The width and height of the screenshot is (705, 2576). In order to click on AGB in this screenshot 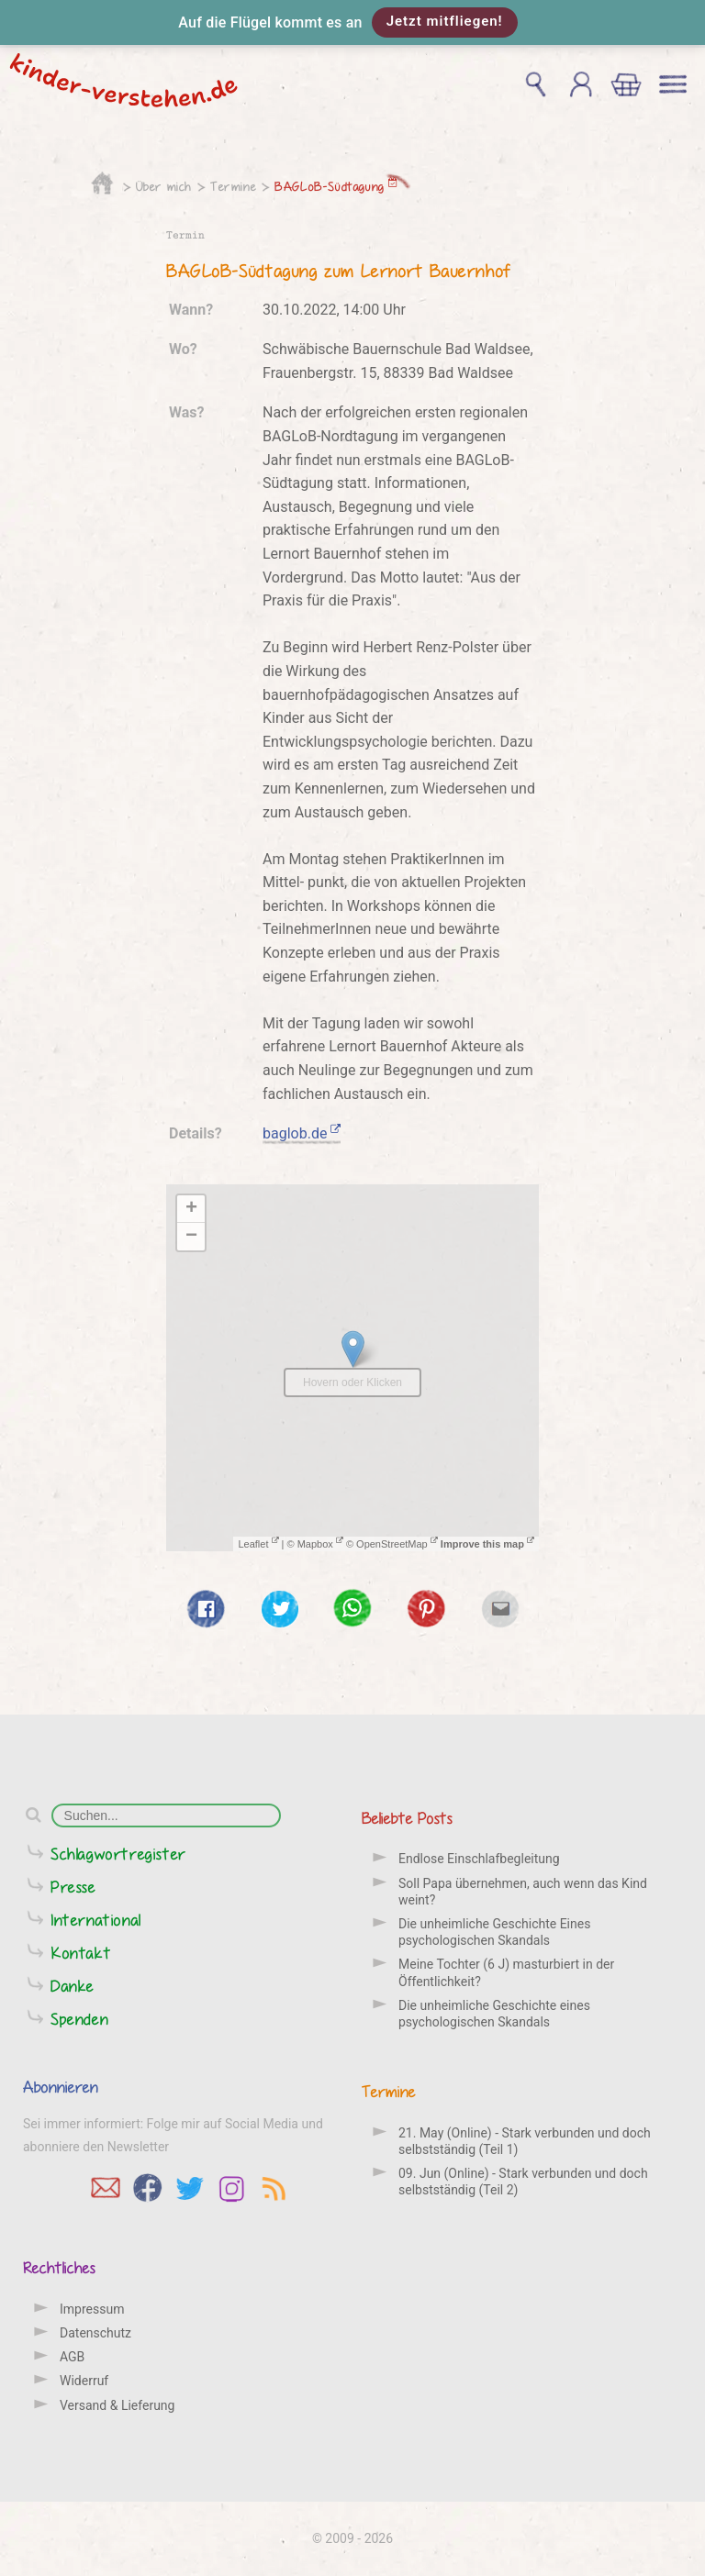, I will do `click(72, 2356)`.